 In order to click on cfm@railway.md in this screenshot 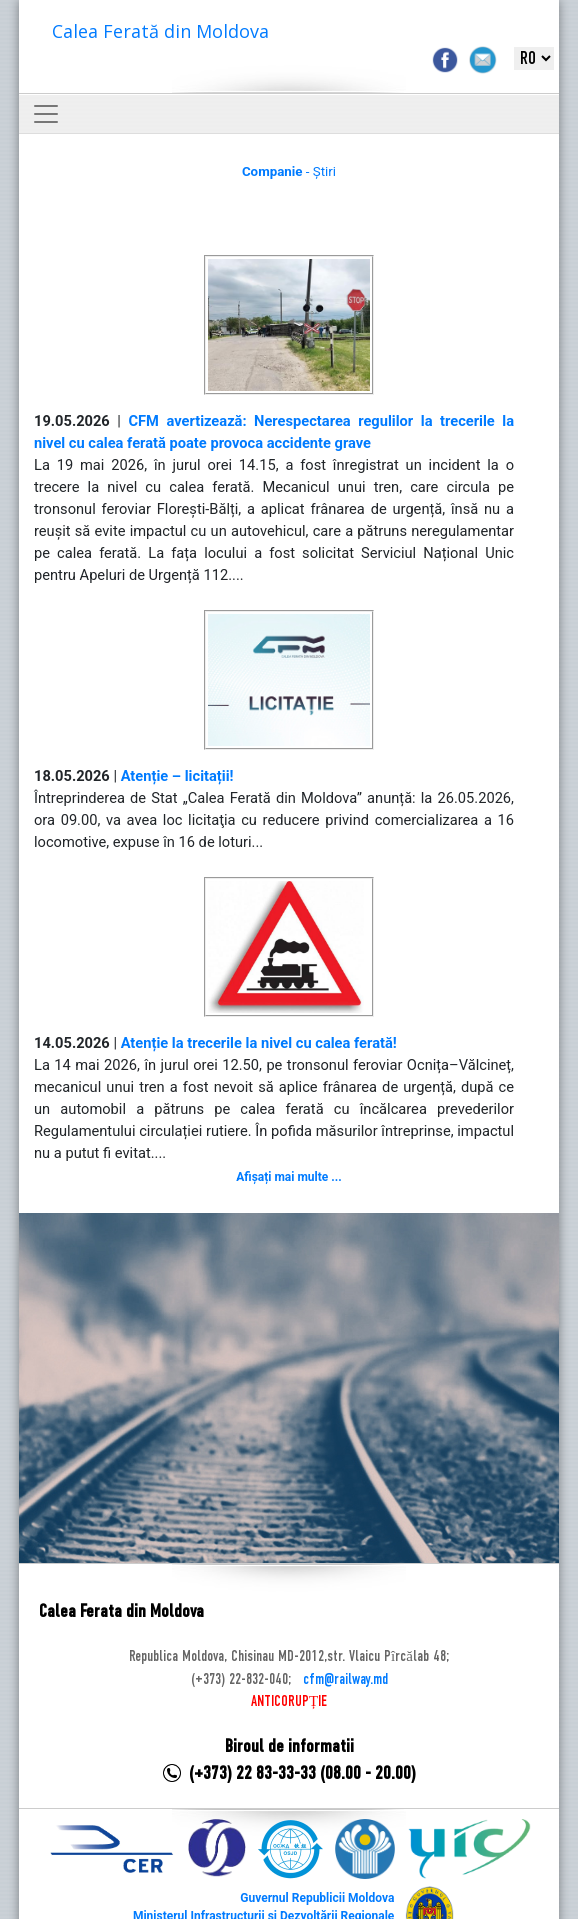, I will do `click(345, 1680)`.